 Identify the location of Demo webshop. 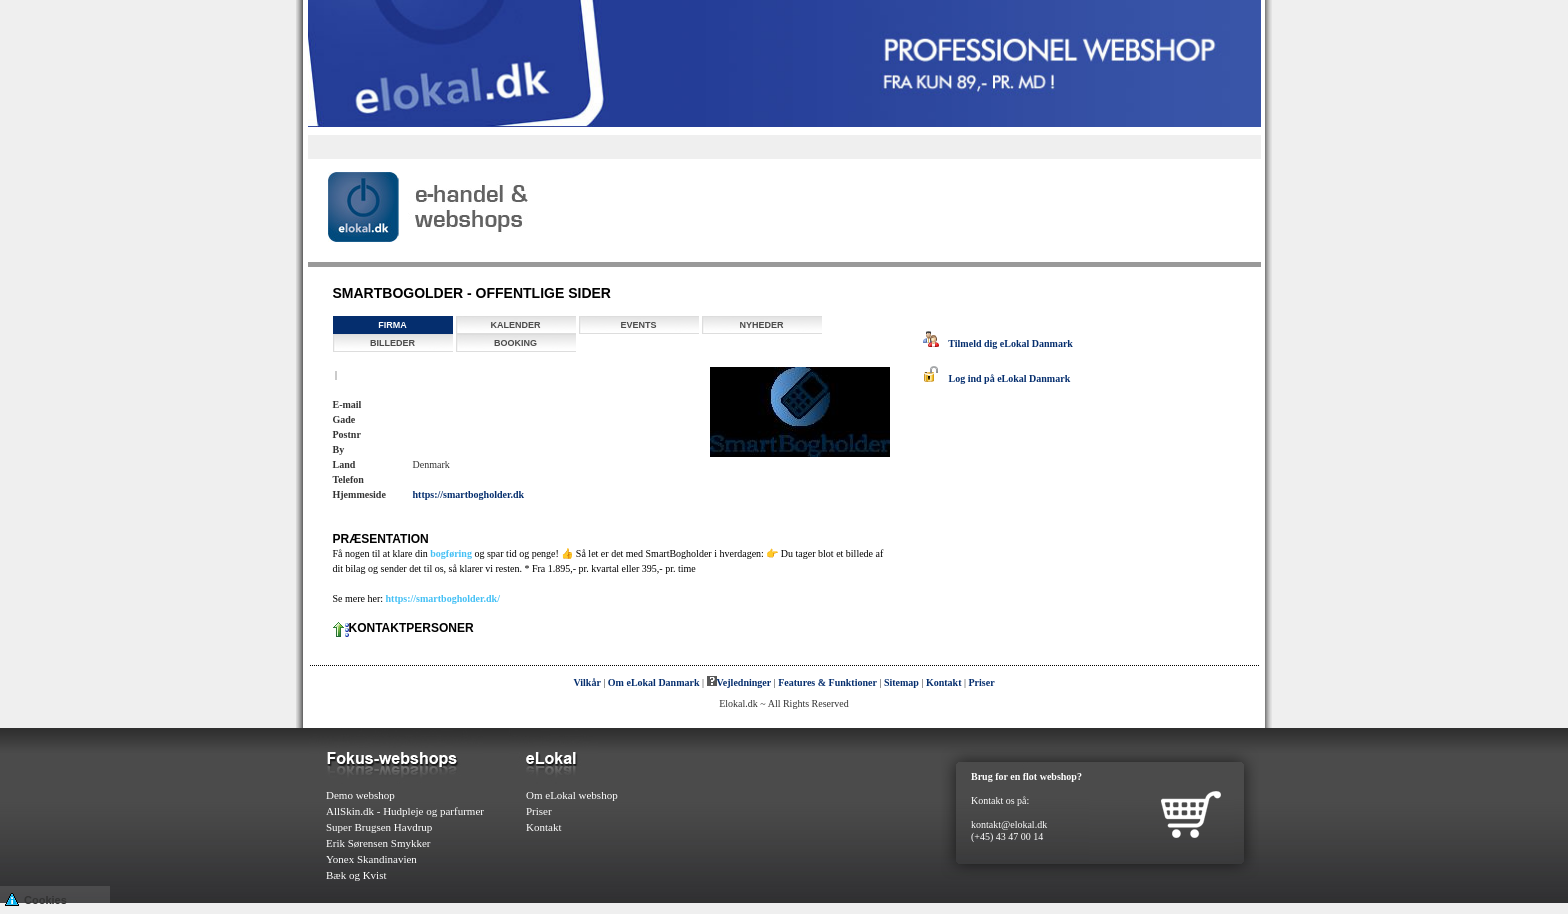
(360, 795).